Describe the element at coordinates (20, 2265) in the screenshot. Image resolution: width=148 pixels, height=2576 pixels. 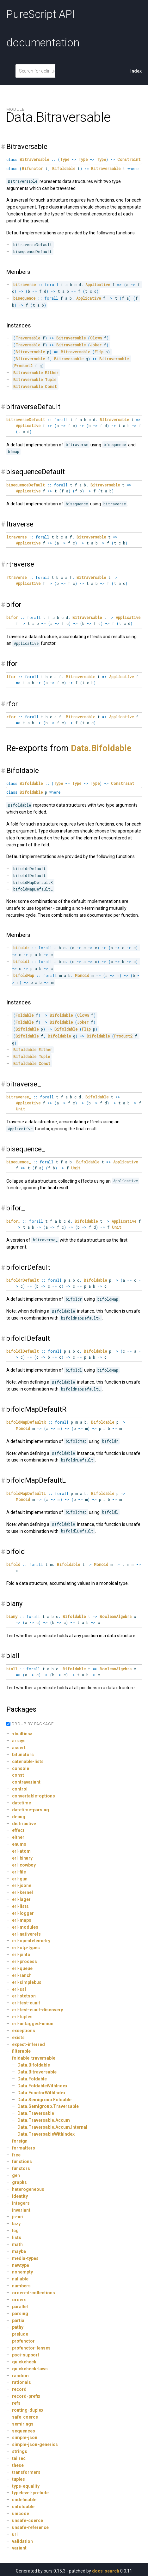
I see `newtype` at that location.